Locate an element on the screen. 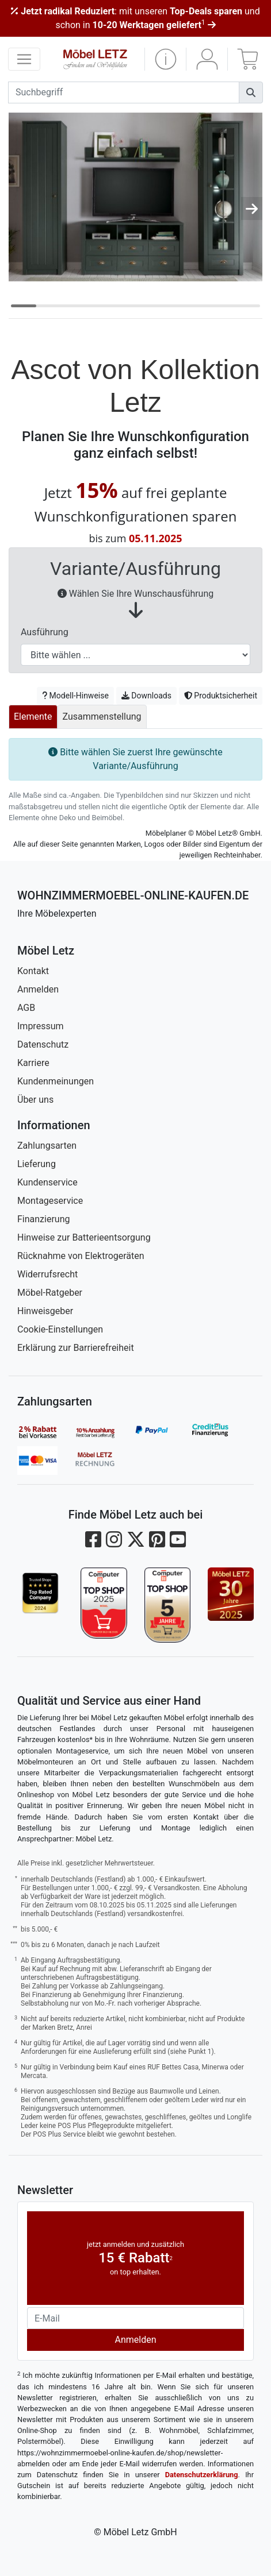 This screenshot has width=271, height=2576. Downloads [button] is located at coordinates (146, 695).